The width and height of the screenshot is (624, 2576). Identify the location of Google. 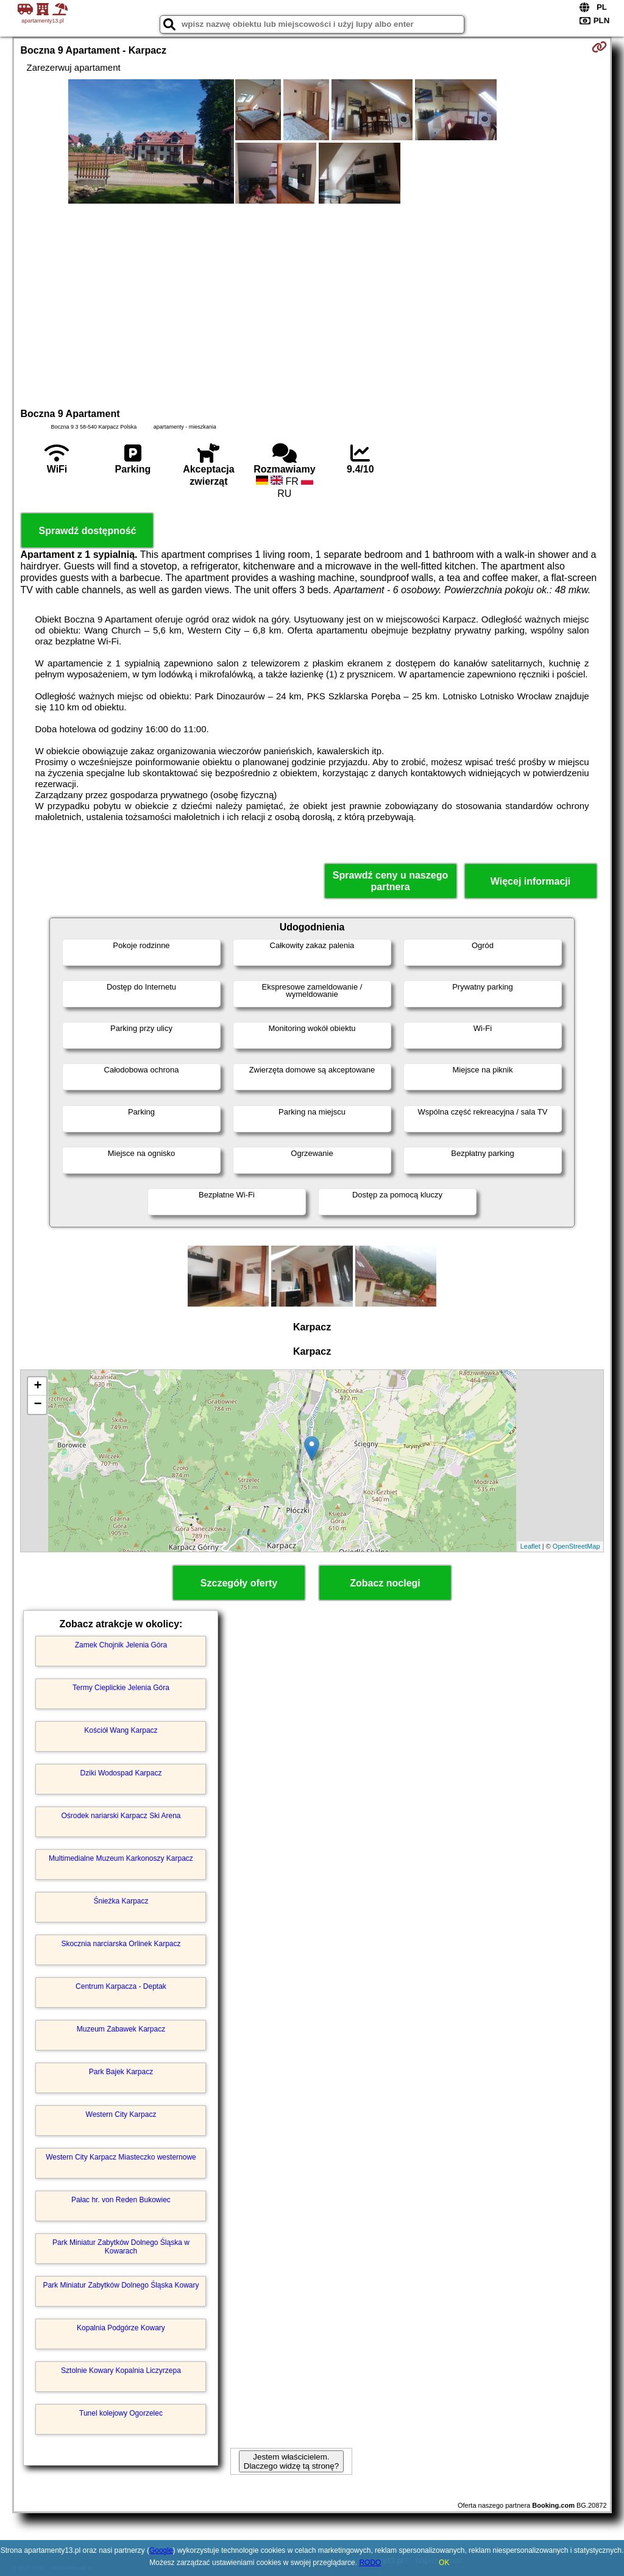
(161, 2550).